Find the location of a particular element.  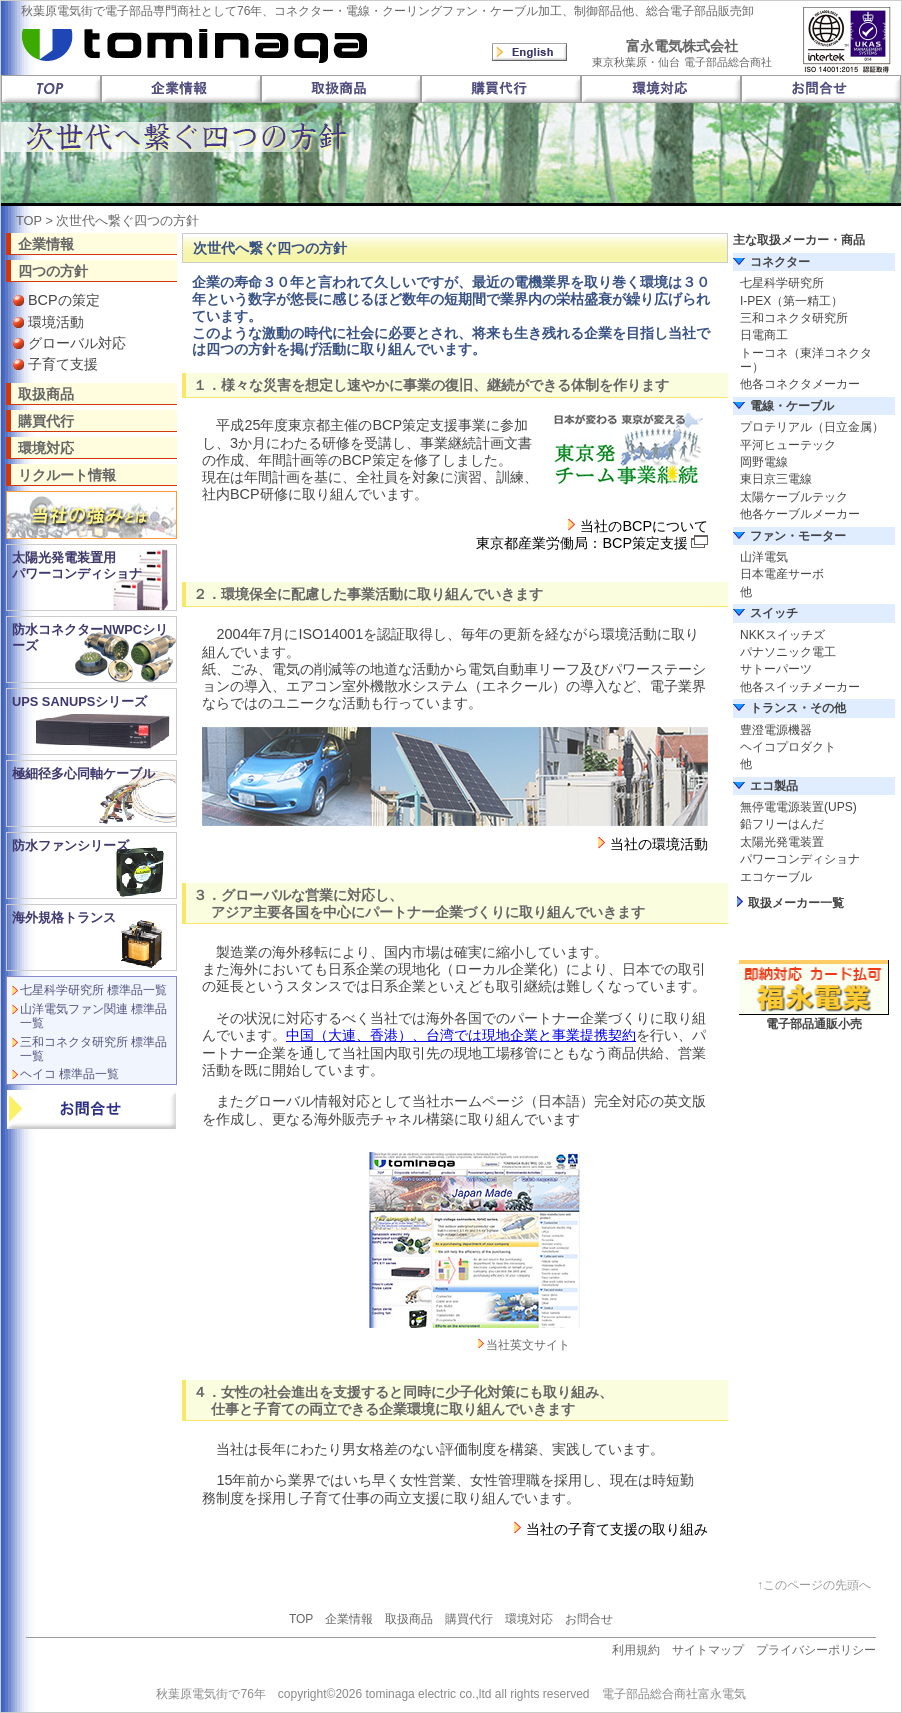

UPS SANUPSシリーズ is located at coordinates (79, 701).